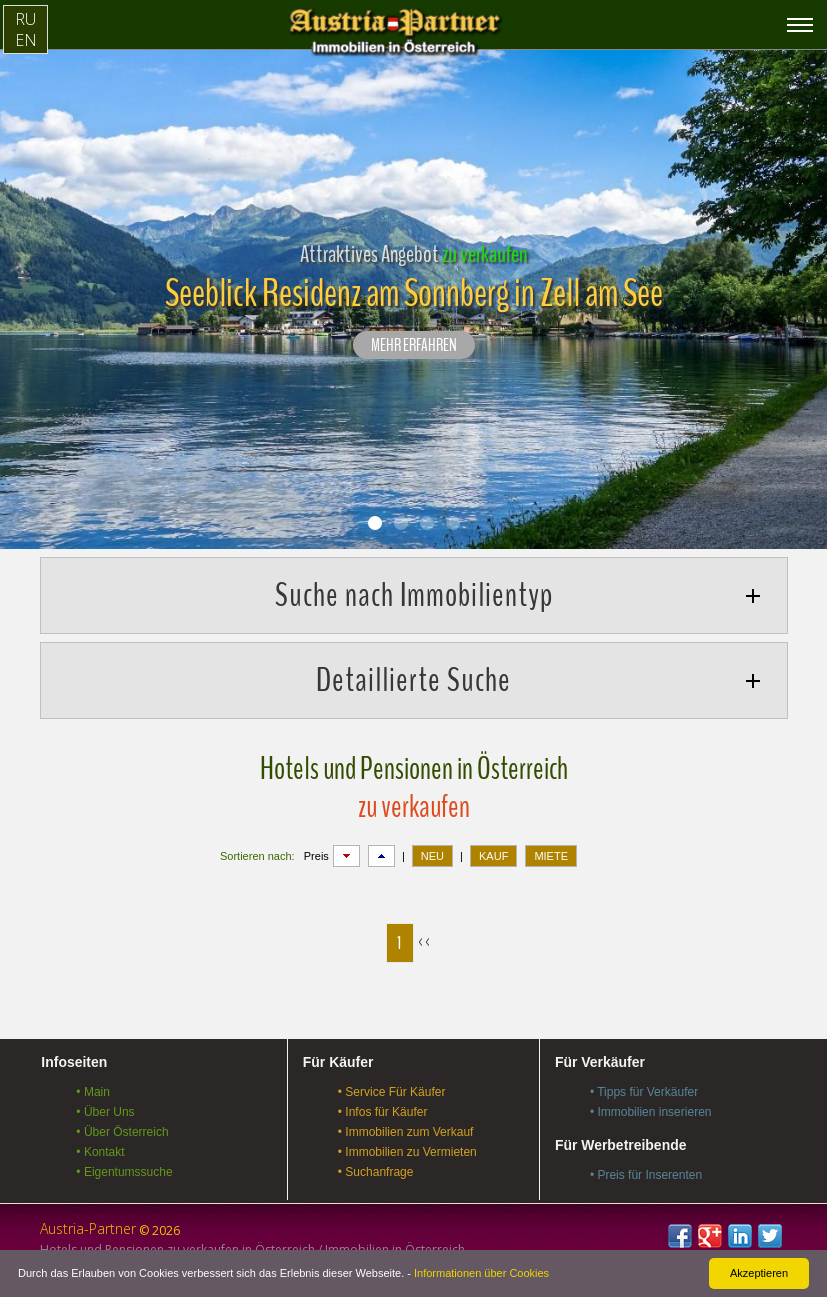 The height and width of the screenshot is (1297, 827). I want to click on EN, so click(26, 40).